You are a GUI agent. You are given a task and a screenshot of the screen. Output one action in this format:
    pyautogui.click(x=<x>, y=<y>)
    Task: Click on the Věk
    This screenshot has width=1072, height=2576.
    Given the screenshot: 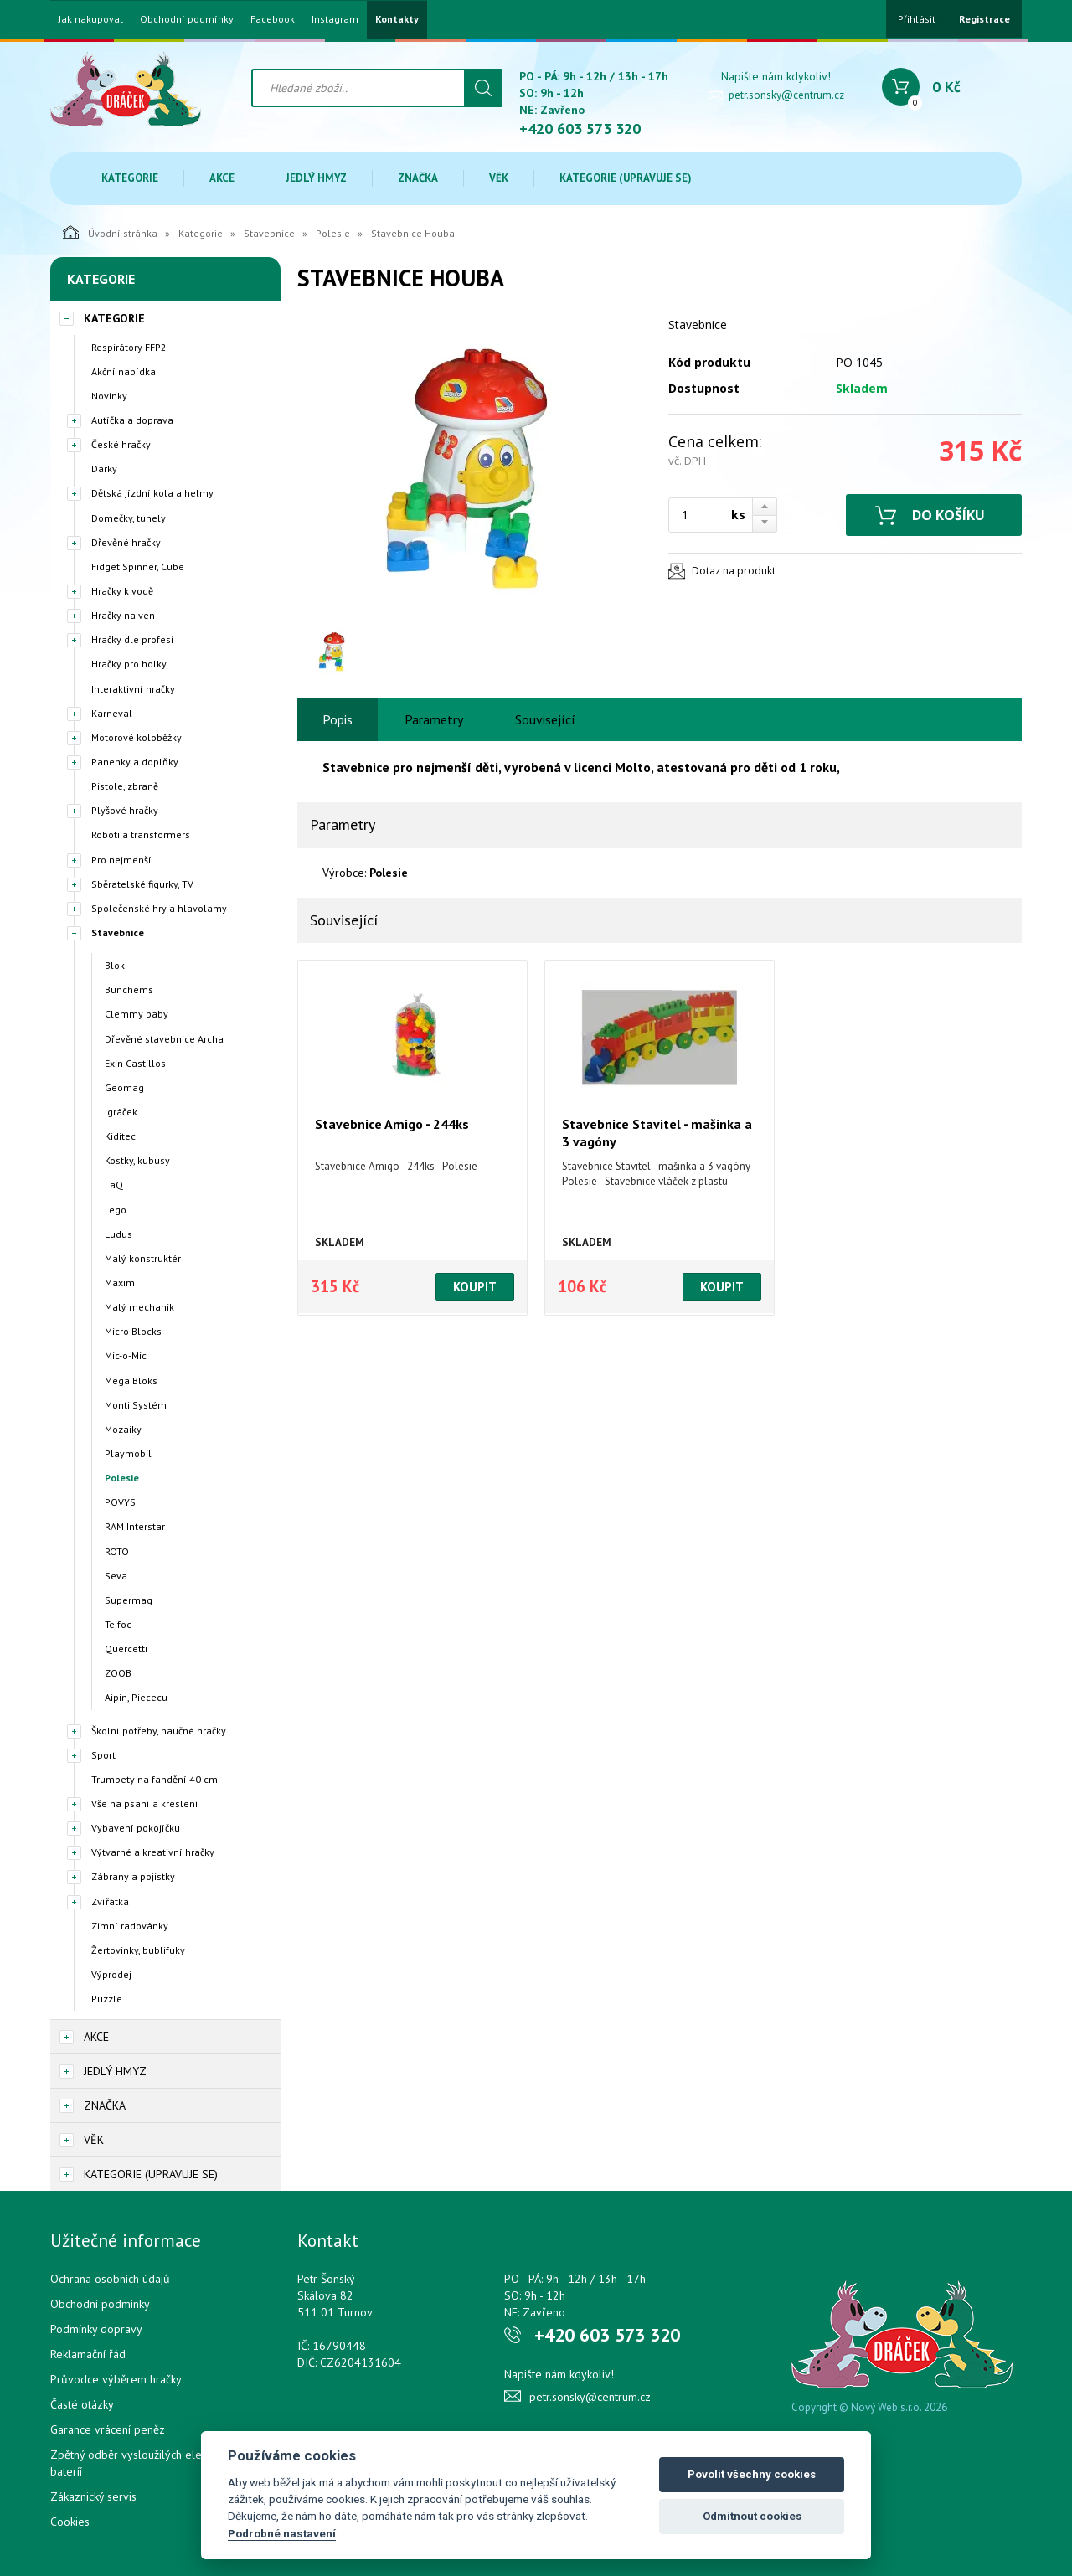 What is the action you would take?
    pyautogui.click(x=498, y=178)
    